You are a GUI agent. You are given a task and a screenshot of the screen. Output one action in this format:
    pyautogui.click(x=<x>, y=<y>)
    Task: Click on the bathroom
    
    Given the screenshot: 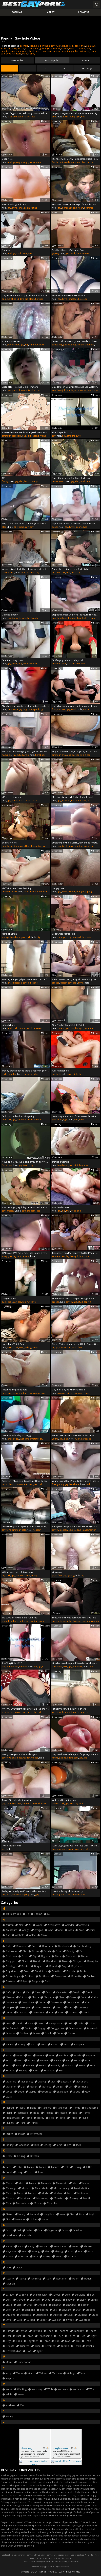 What is the action you would take?
    pyautogui.click(x=11, y=1951)
    